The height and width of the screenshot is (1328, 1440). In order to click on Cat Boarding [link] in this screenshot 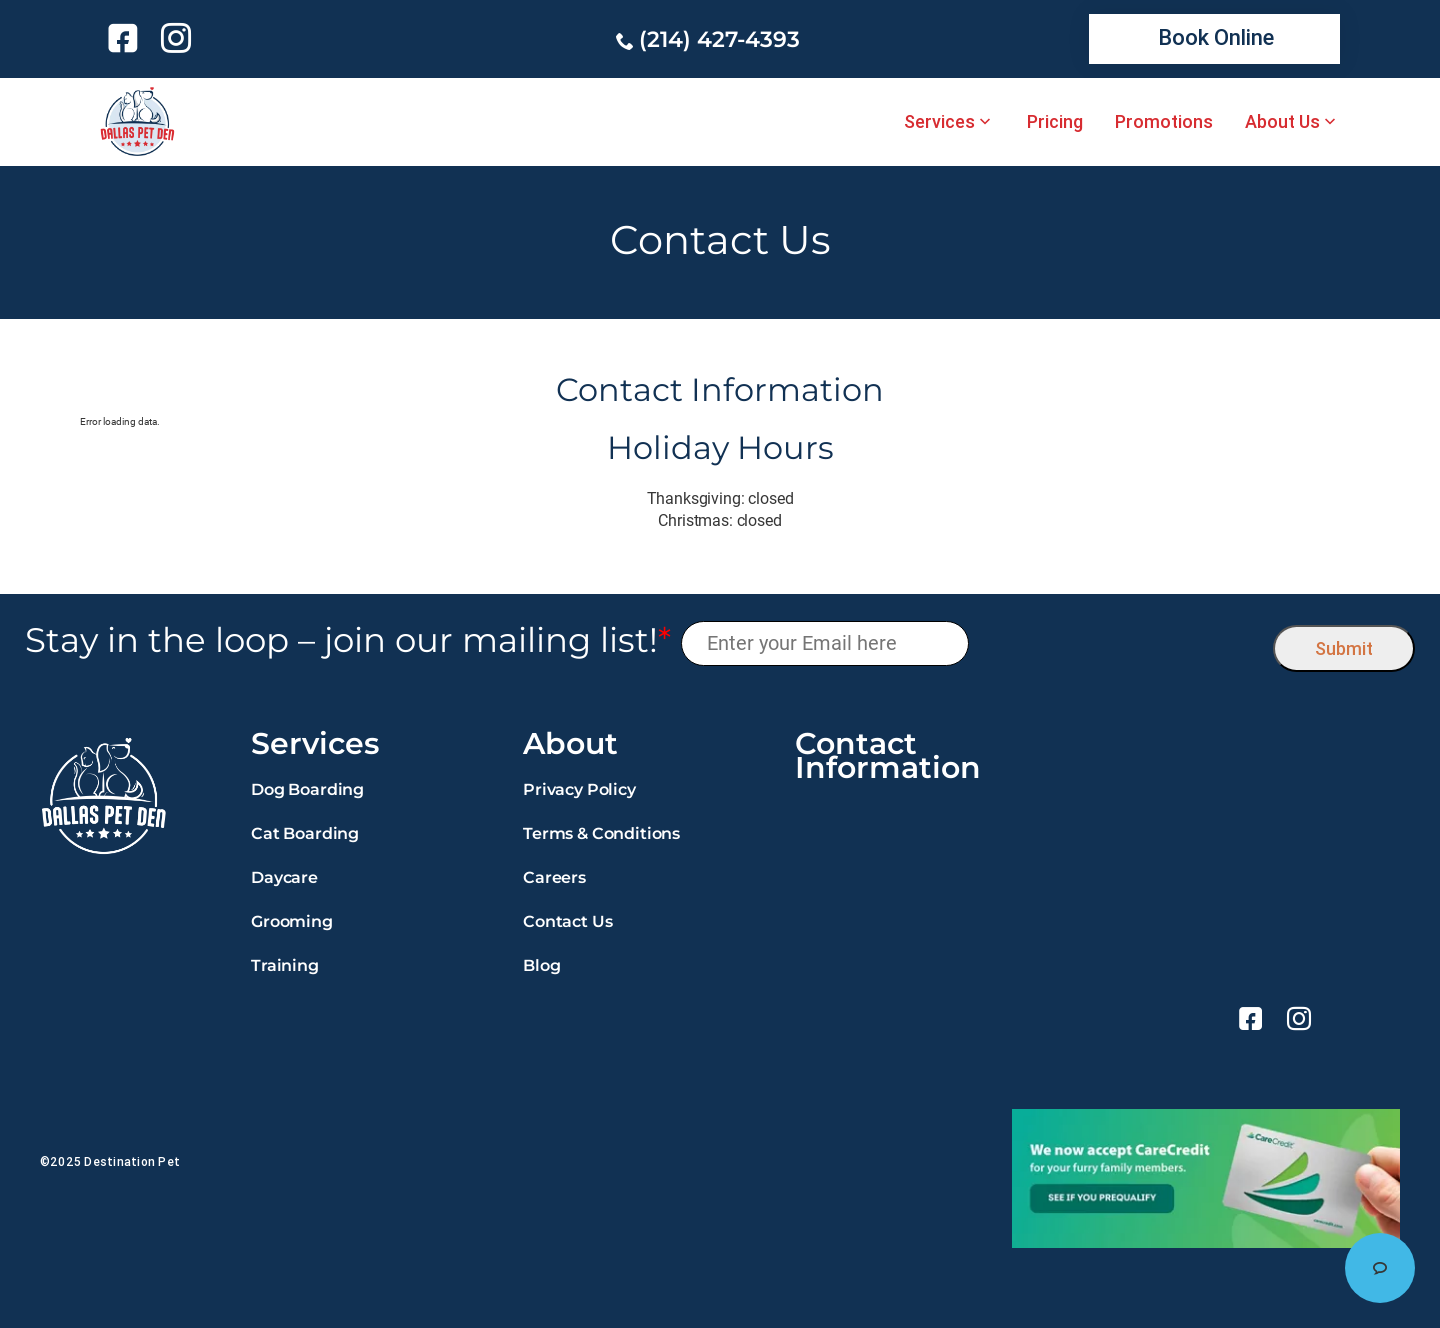, I will do `click(305, 833)`.